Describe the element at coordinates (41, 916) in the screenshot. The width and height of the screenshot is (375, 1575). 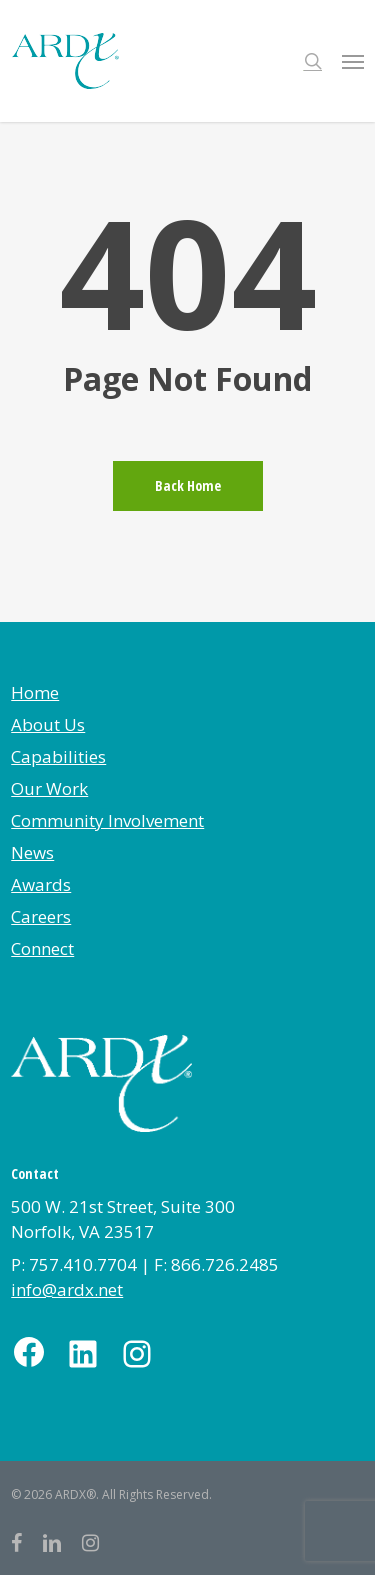
I see `Careers` at that location.